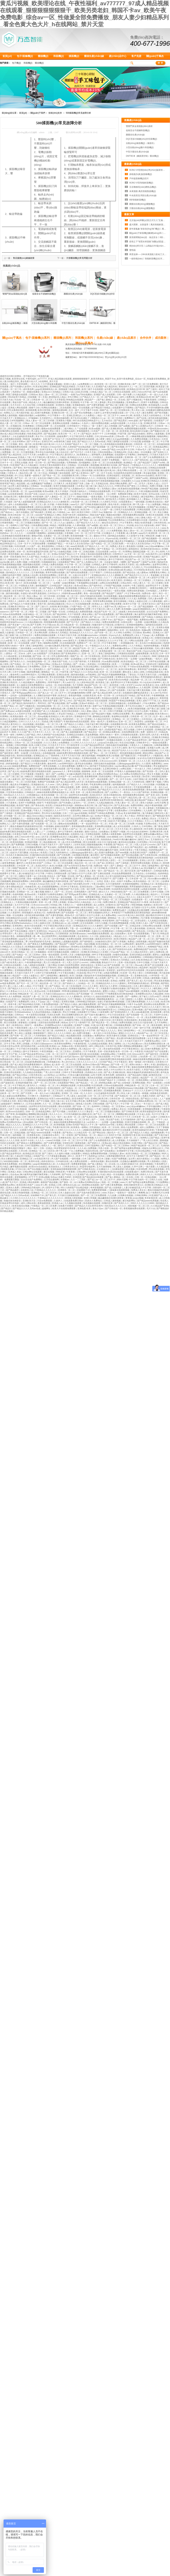 Image resolution: width=170 pixels, height=2576 pixels. What do you see at coordinates (147, 504) in the screenshot?
I see `两个男人躁一个女人免费视频` at bounding box center [147, 504].